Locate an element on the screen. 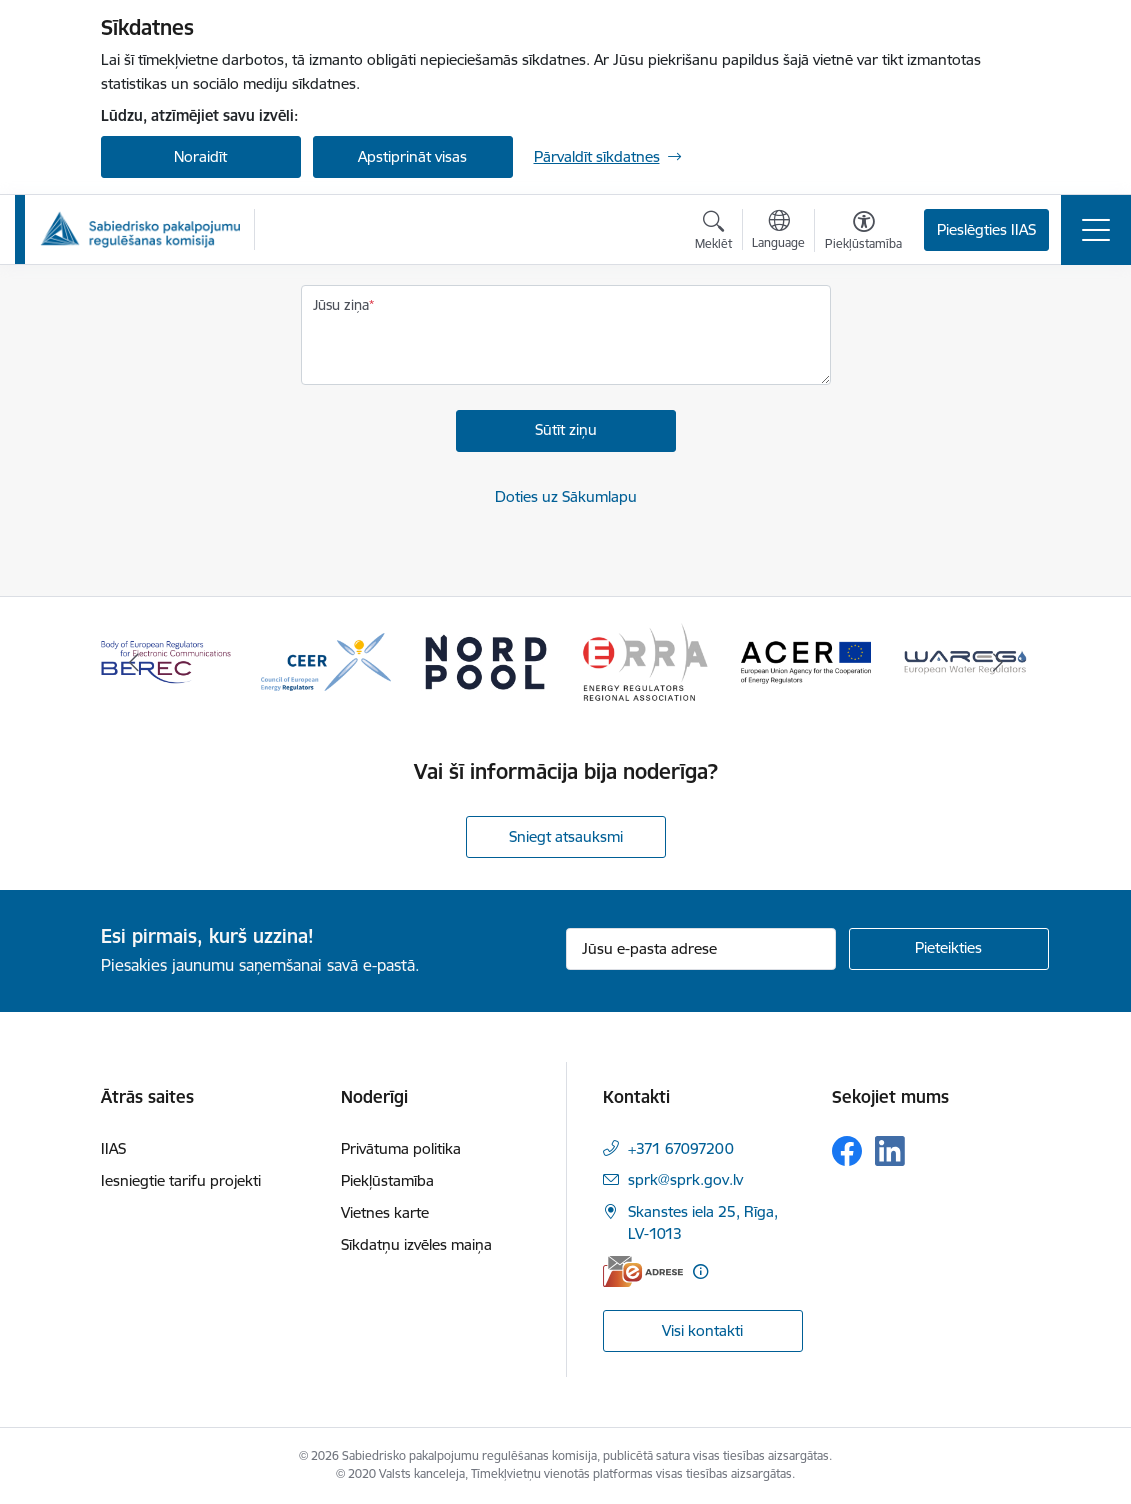  [Atveriet izvēlni, lai mainītu vietņu valodu] is located at coordinates (778, 232).